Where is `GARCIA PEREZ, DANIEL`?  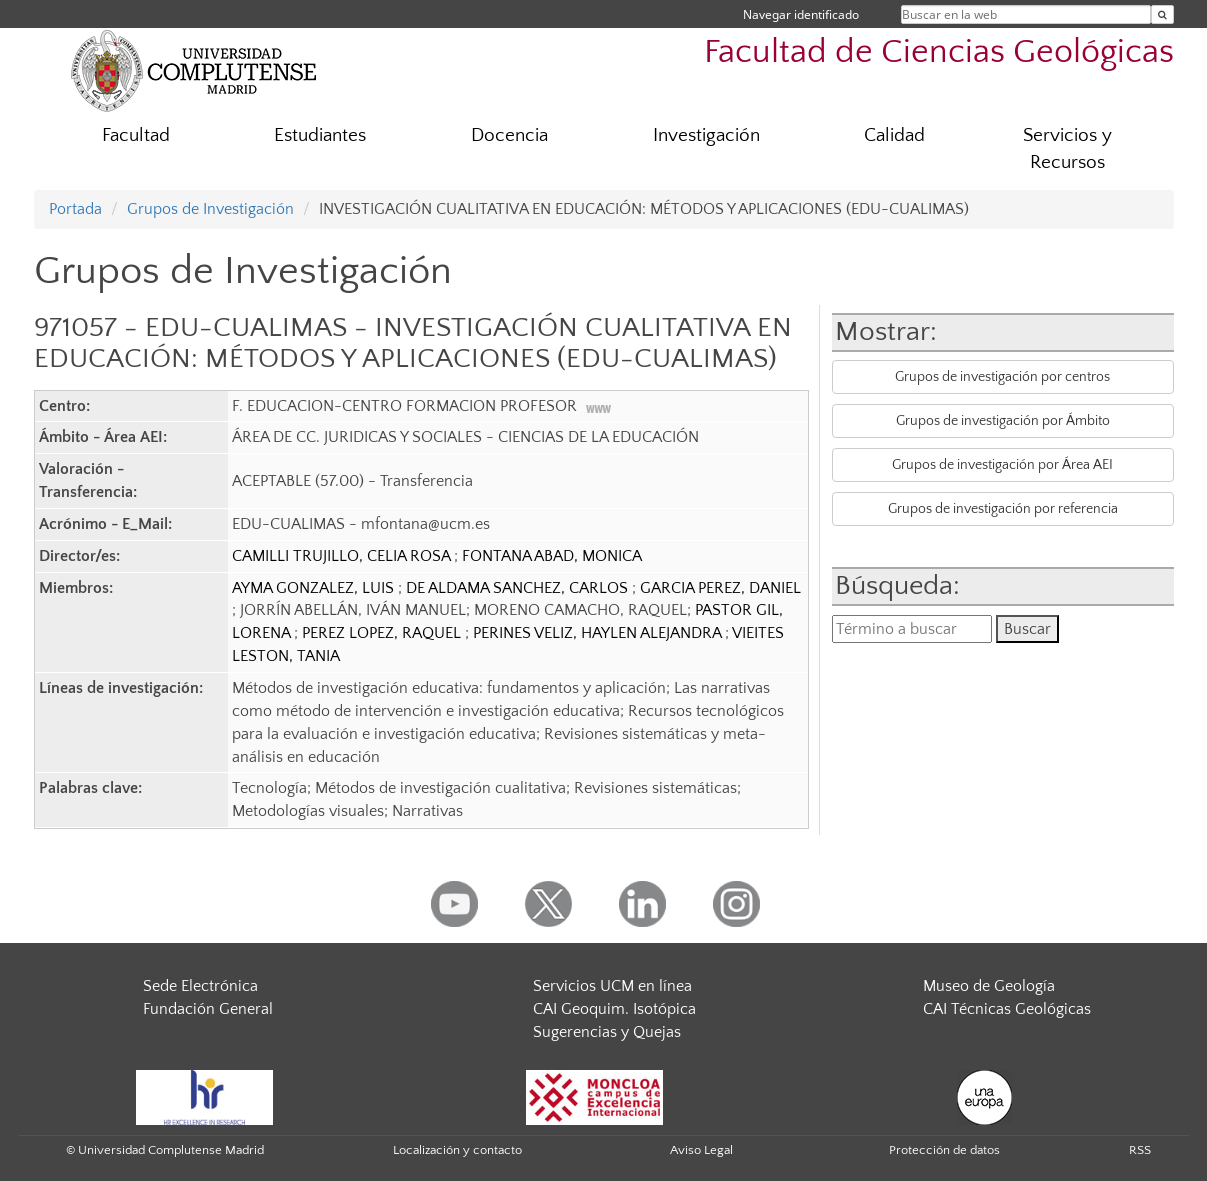
GARCIA PEREZ, DANIEL is located at coordinates (720, 588).